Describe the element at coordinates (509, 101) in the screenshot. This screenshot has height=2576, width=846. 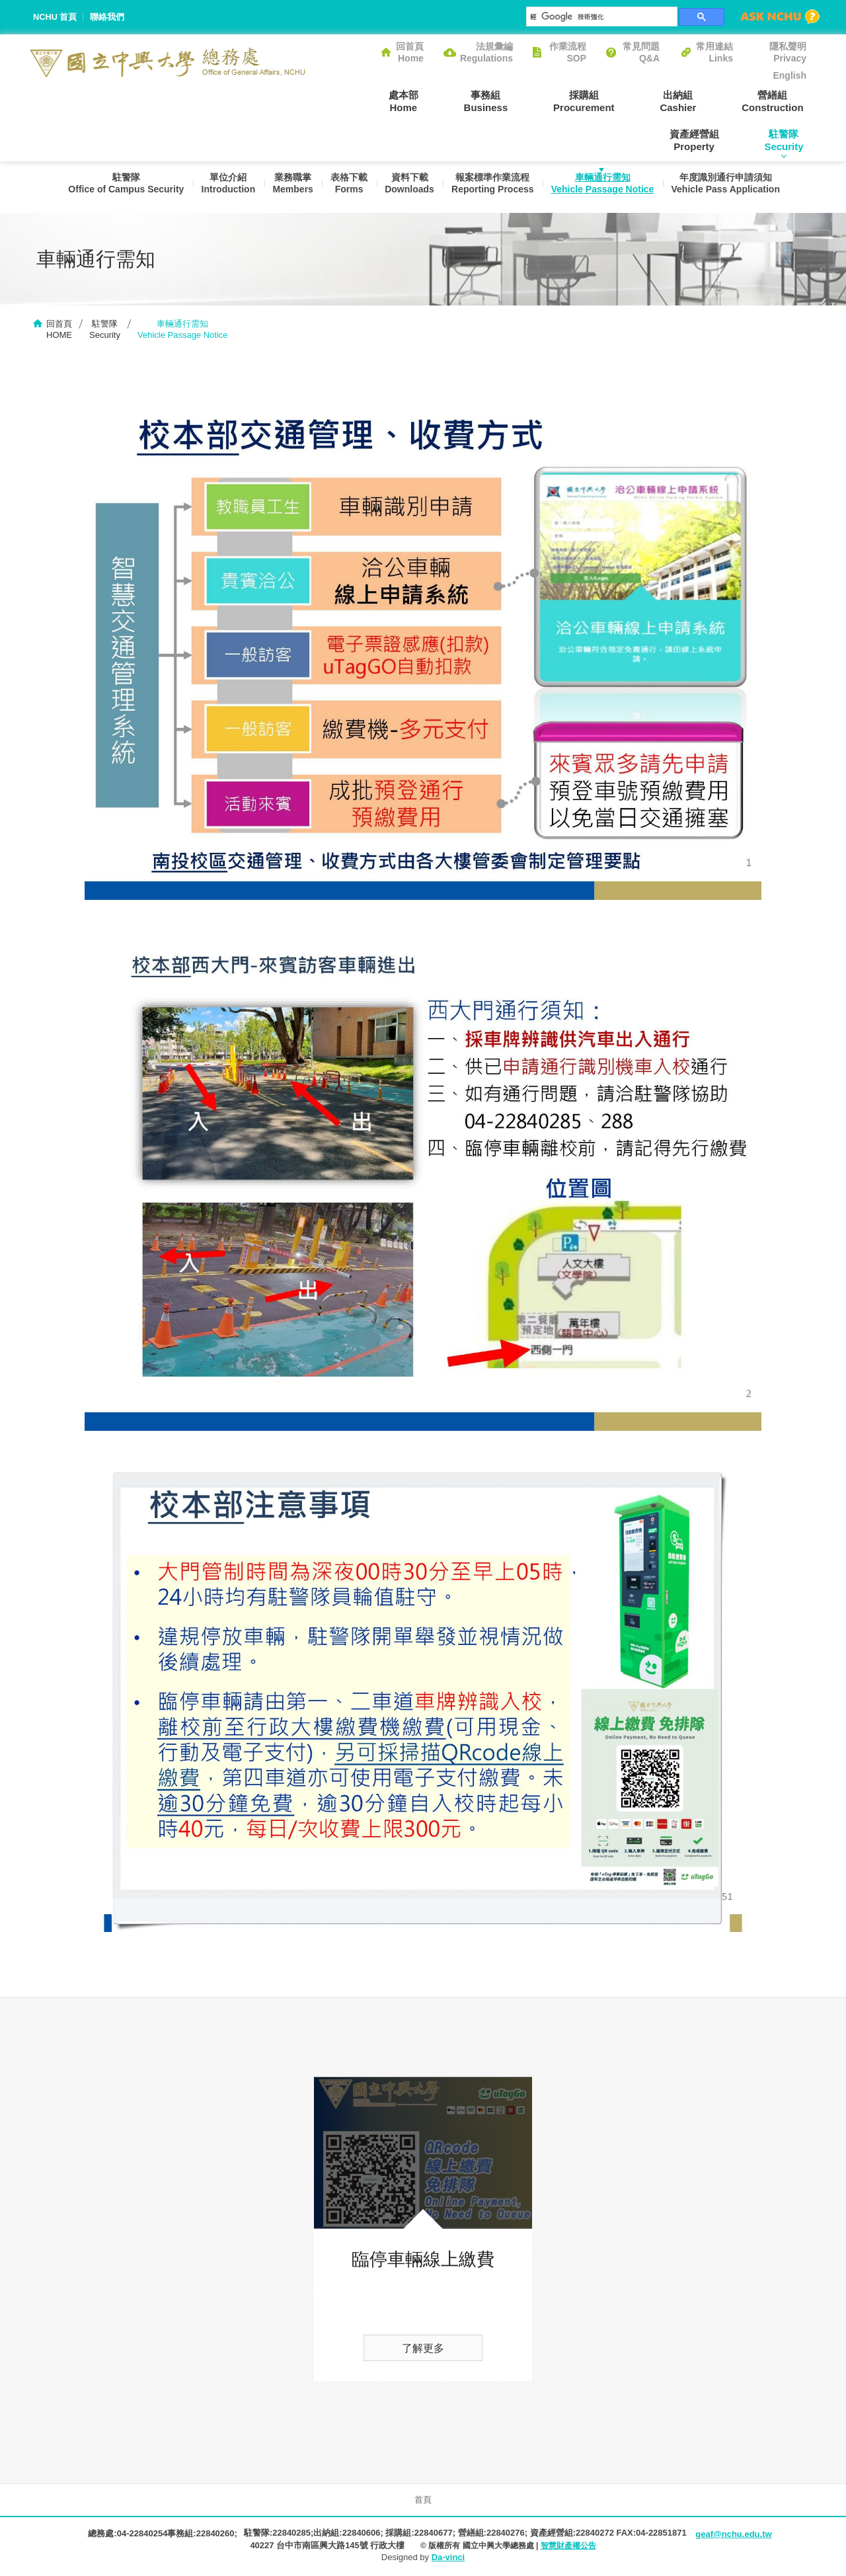
I see `採購組Procurement` at that location.